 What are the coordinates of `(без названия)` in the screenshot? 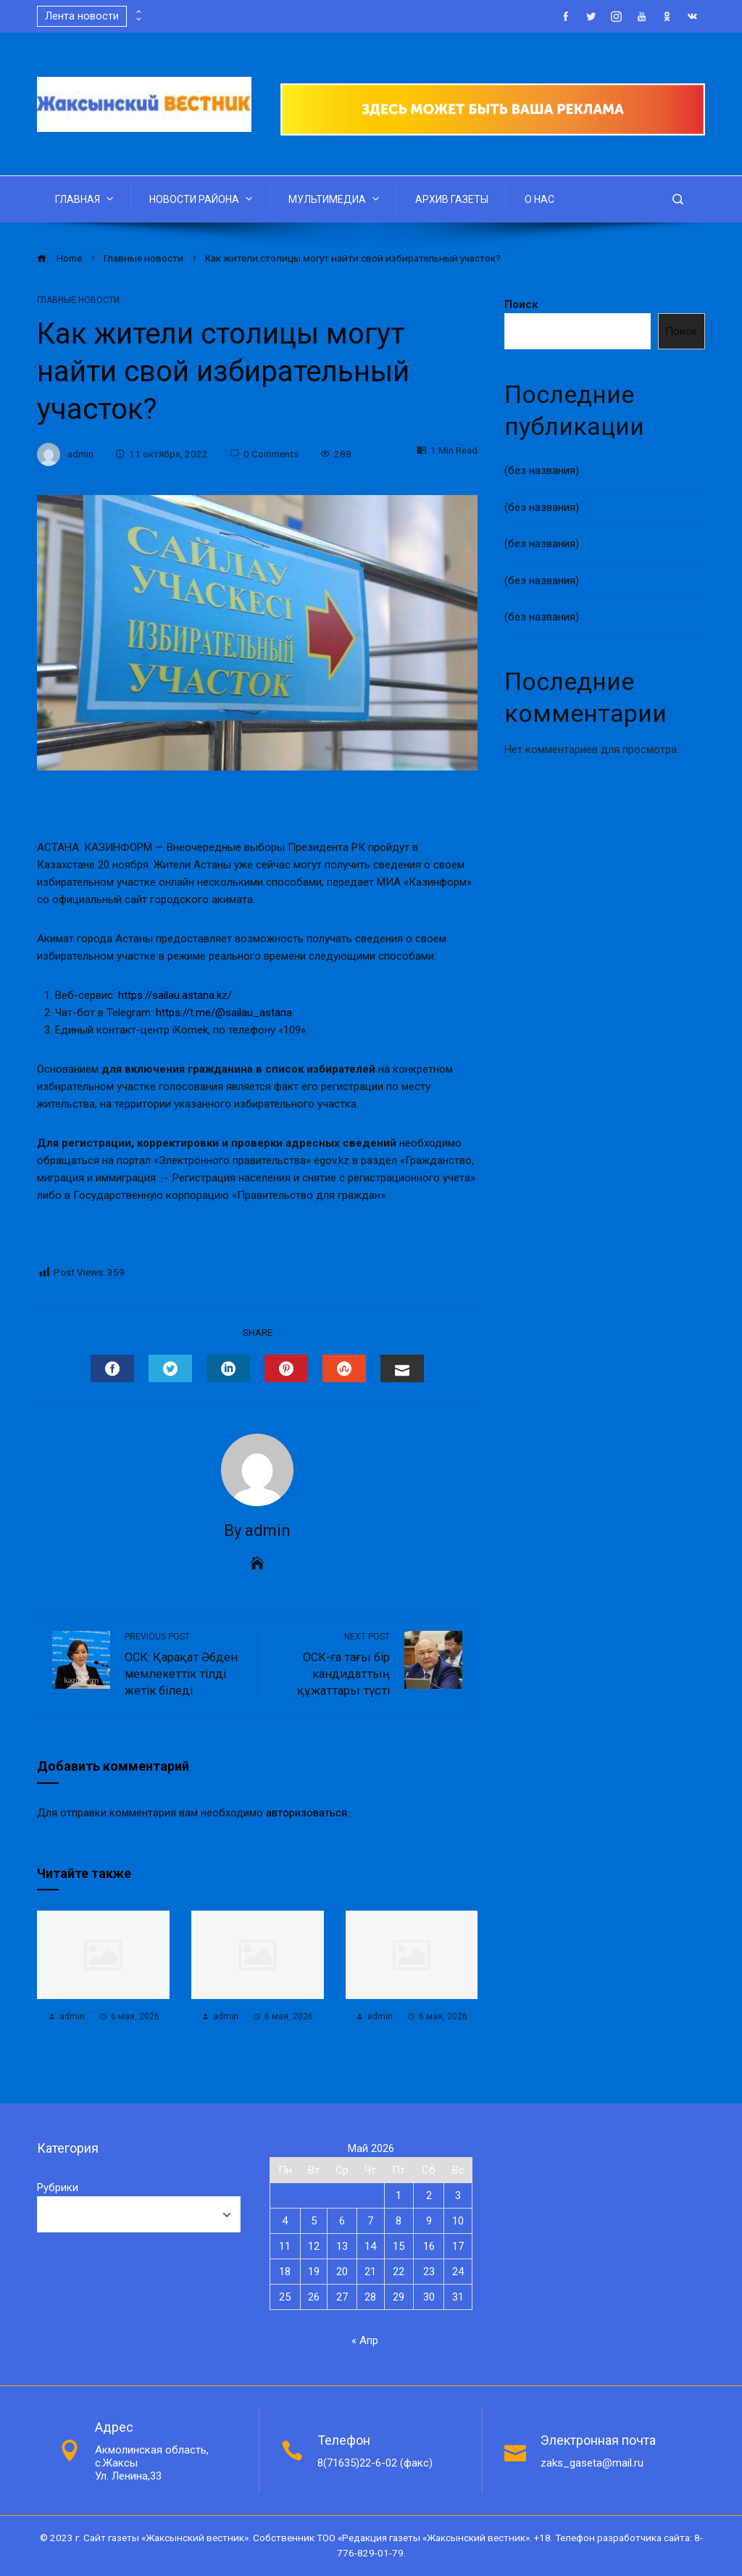 It's located at (541, 470).